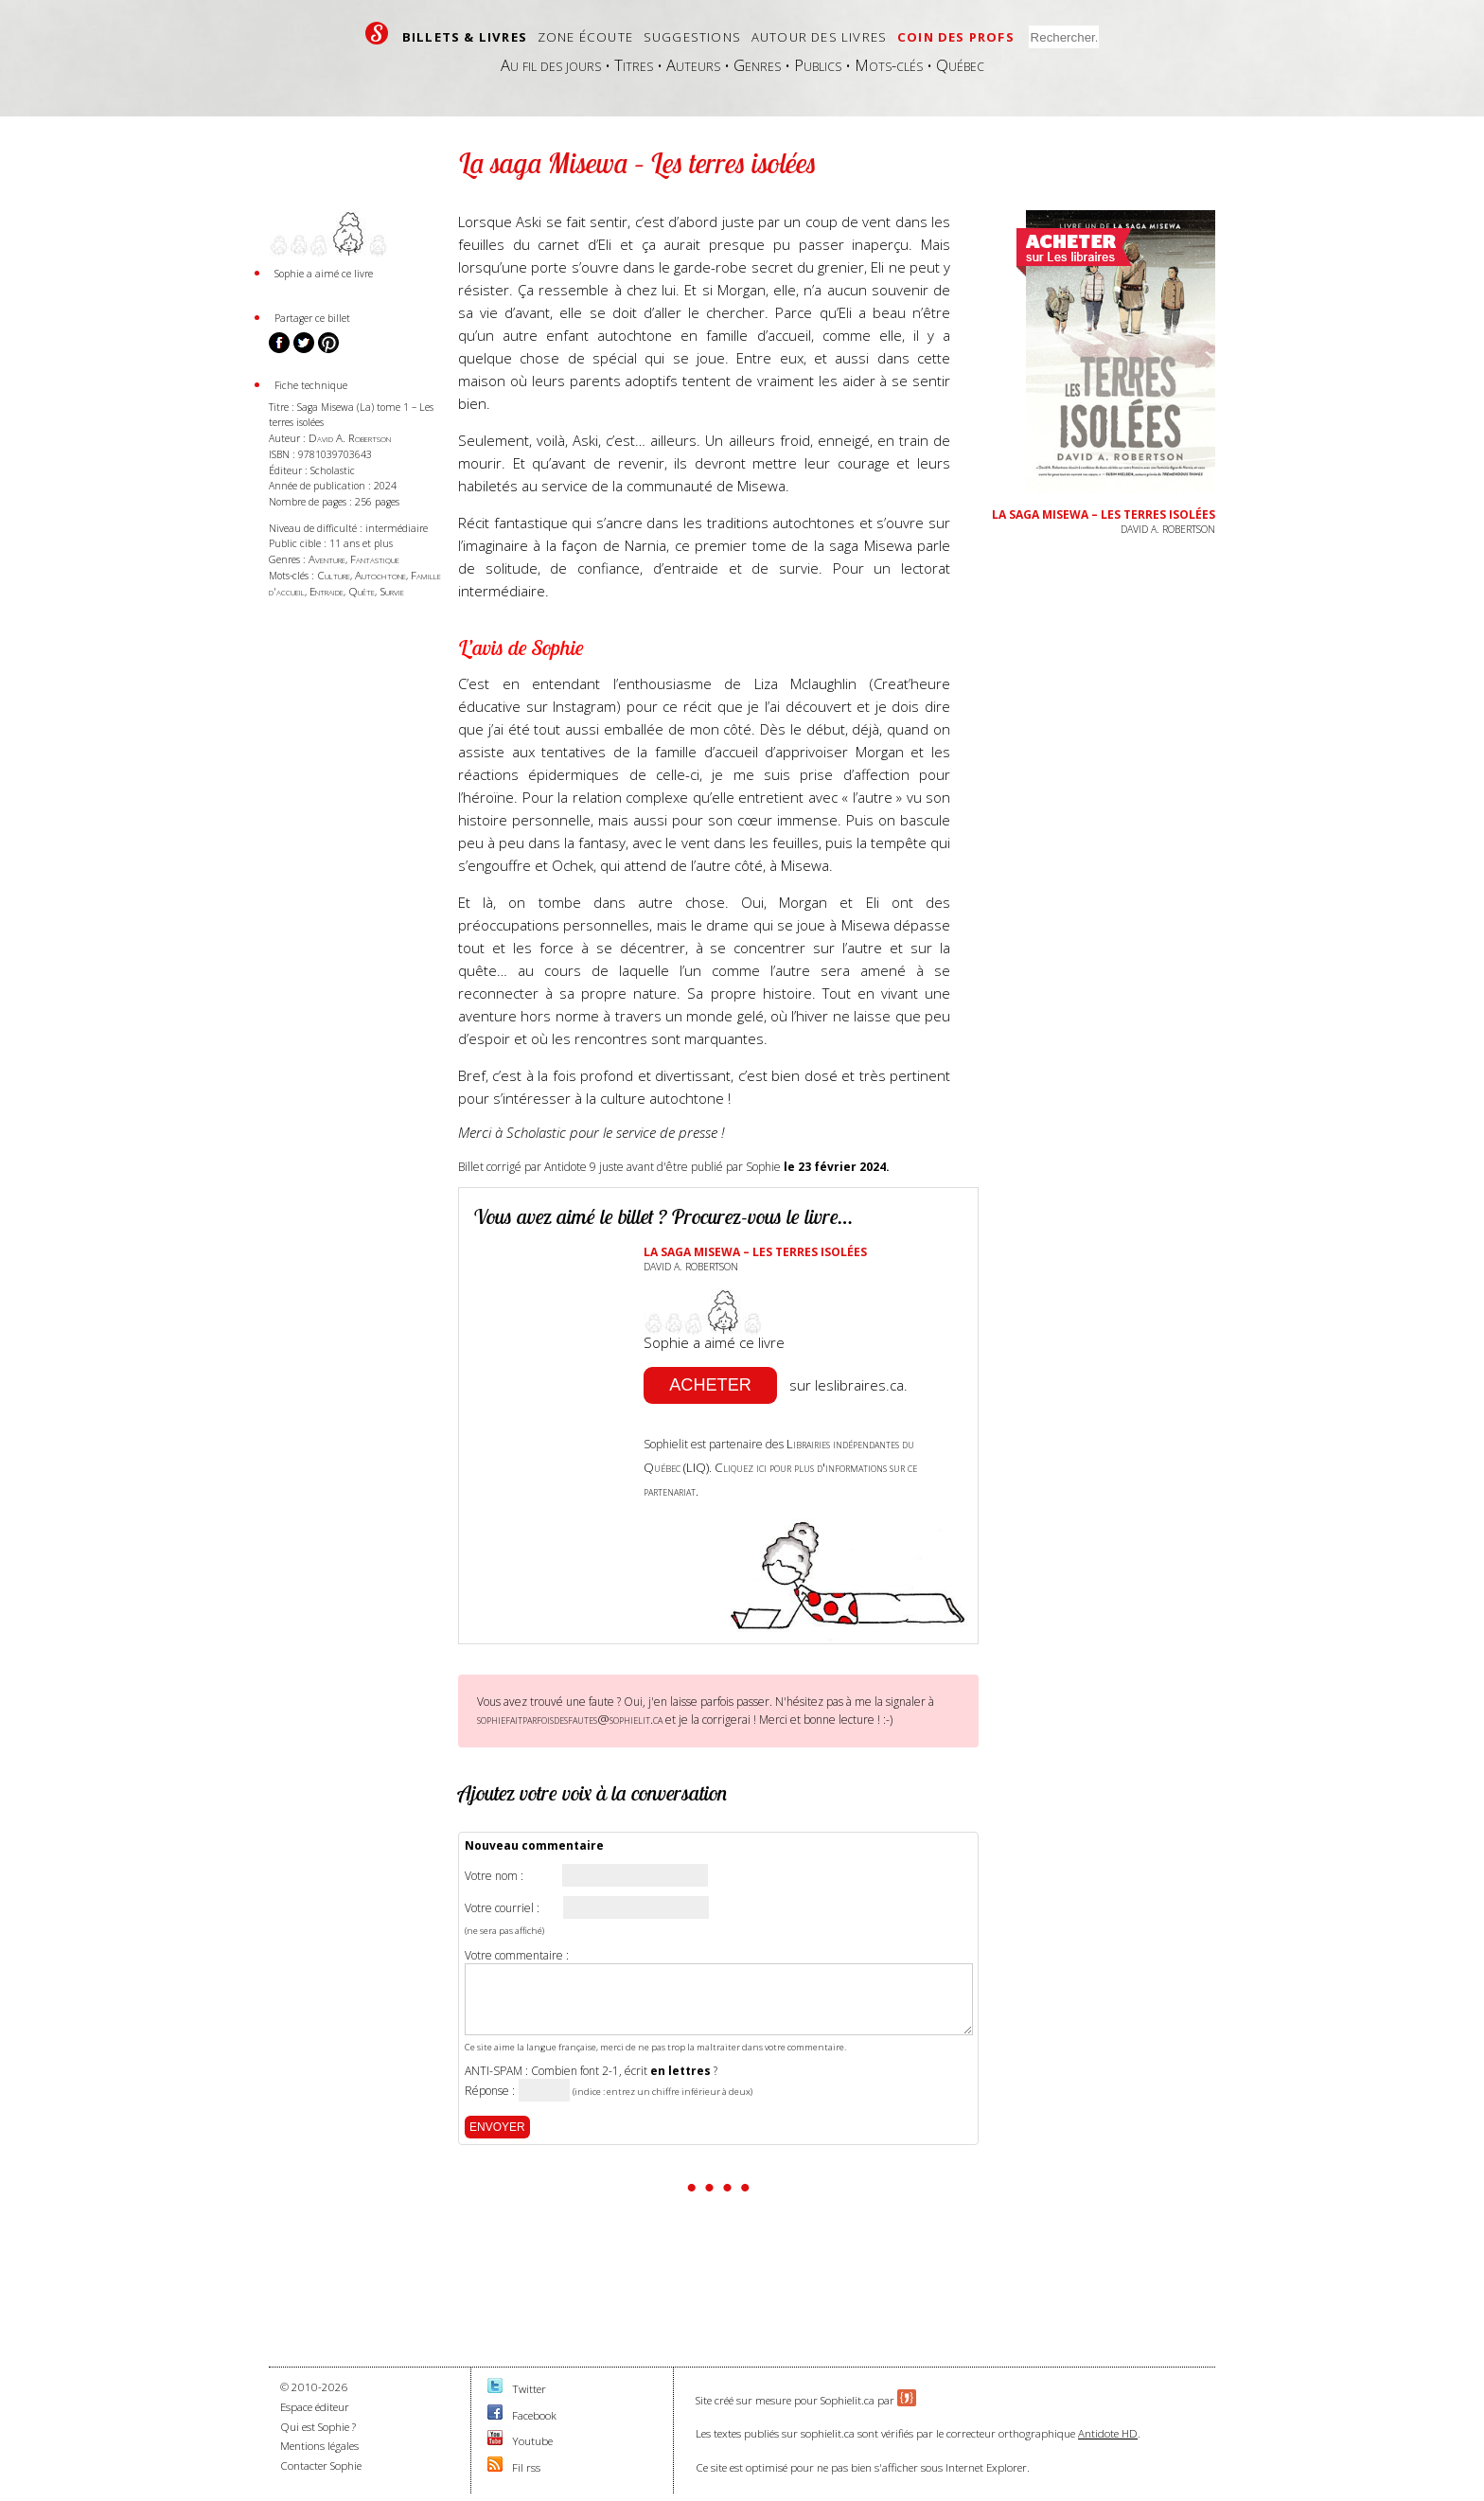  I want to click on Mentions légales, so click(319, 2446).